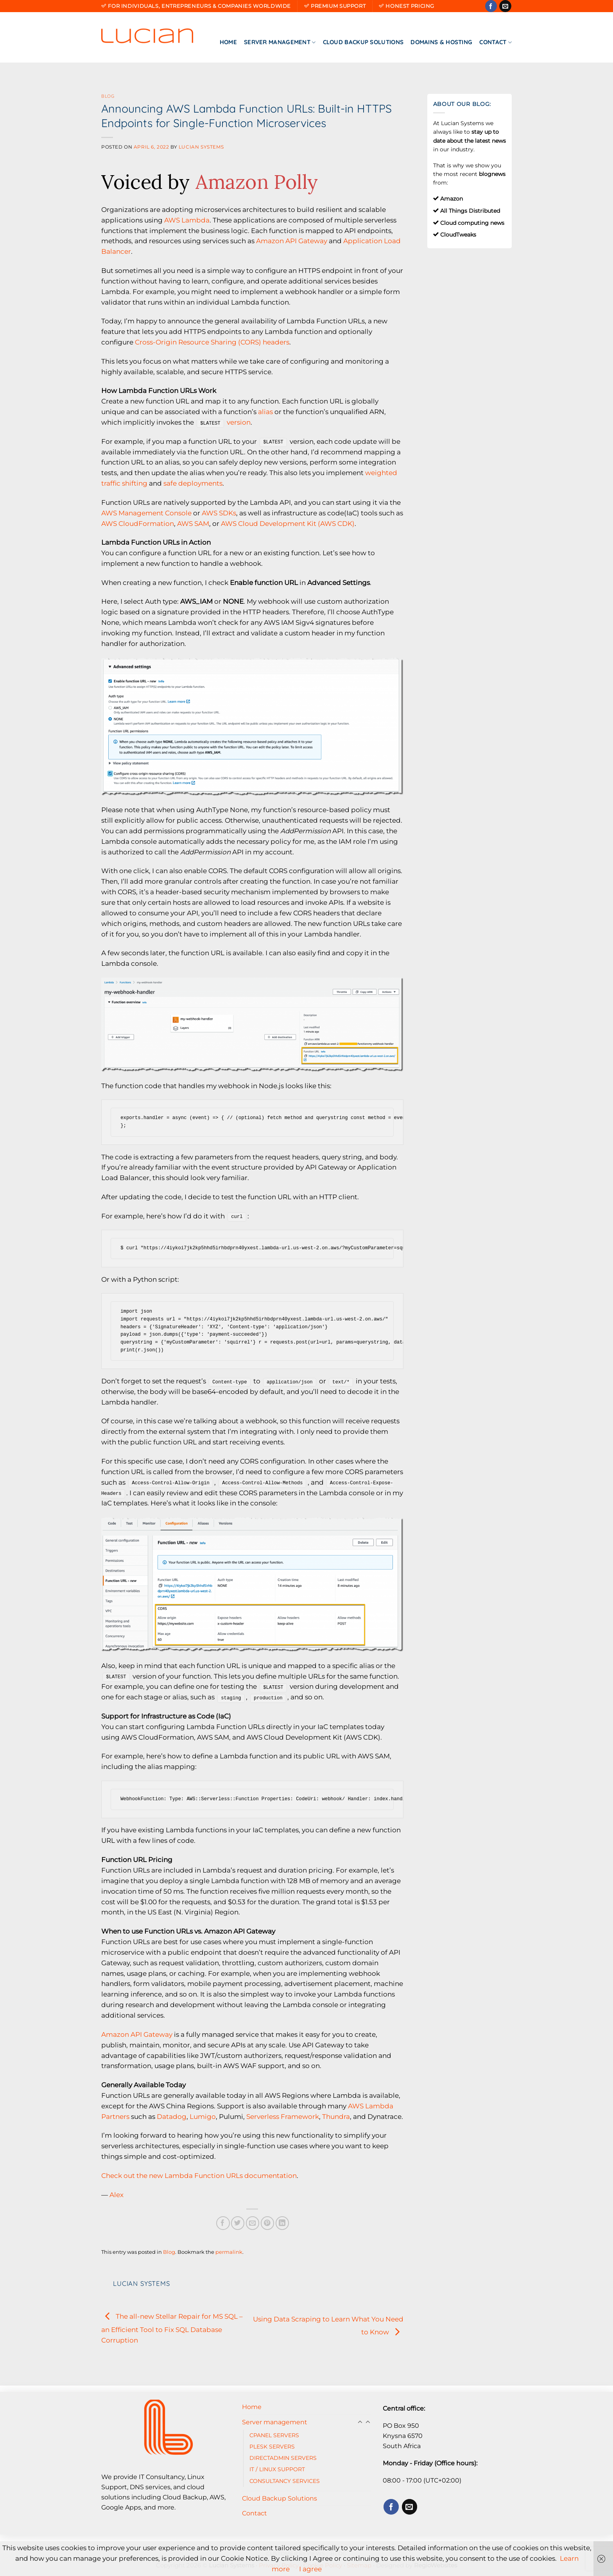 This screenshot has height=2576, width=613. Describe the element at coordinates (203, 2116) in the screenshot. I see `Lumigo` at that location.